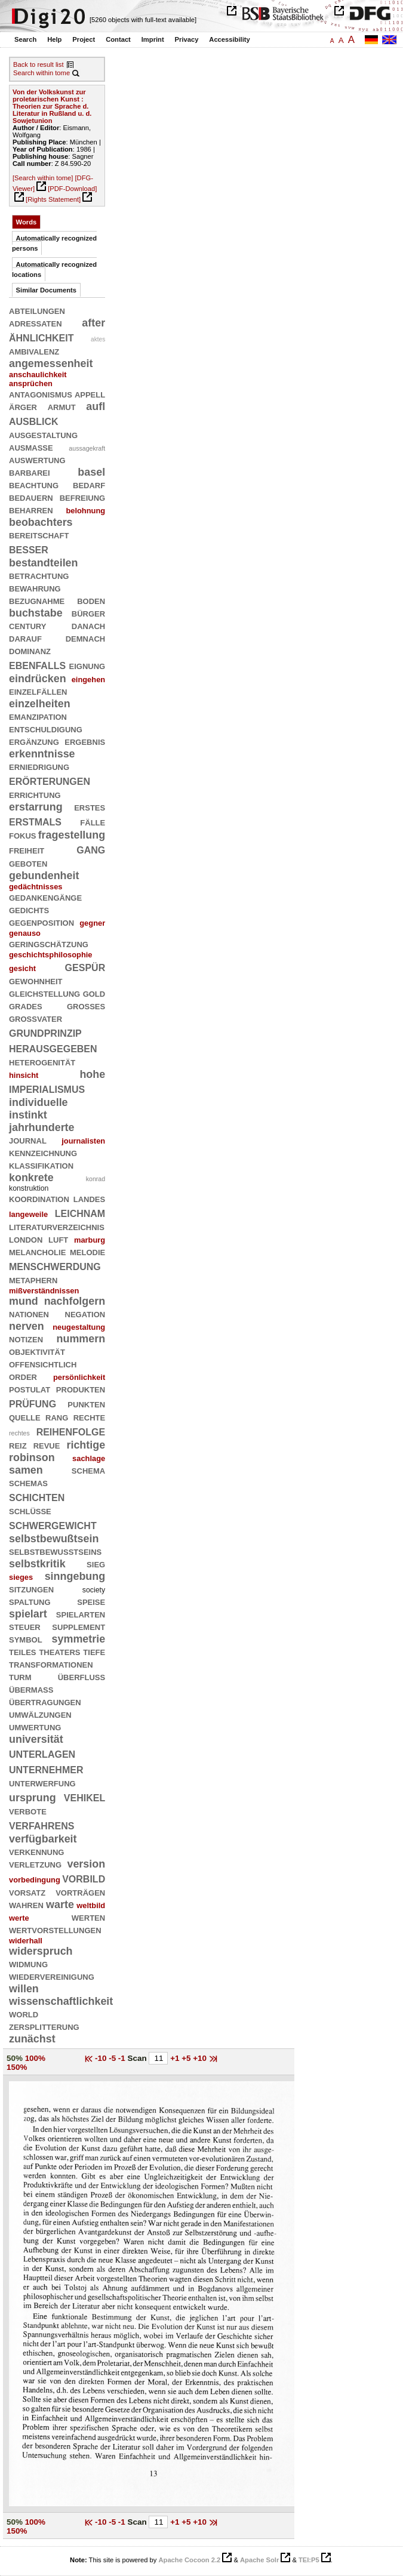 Image resolution: width=403 pixels, height=2576 pixels. I want to click on rechte, so click(89, 1417).